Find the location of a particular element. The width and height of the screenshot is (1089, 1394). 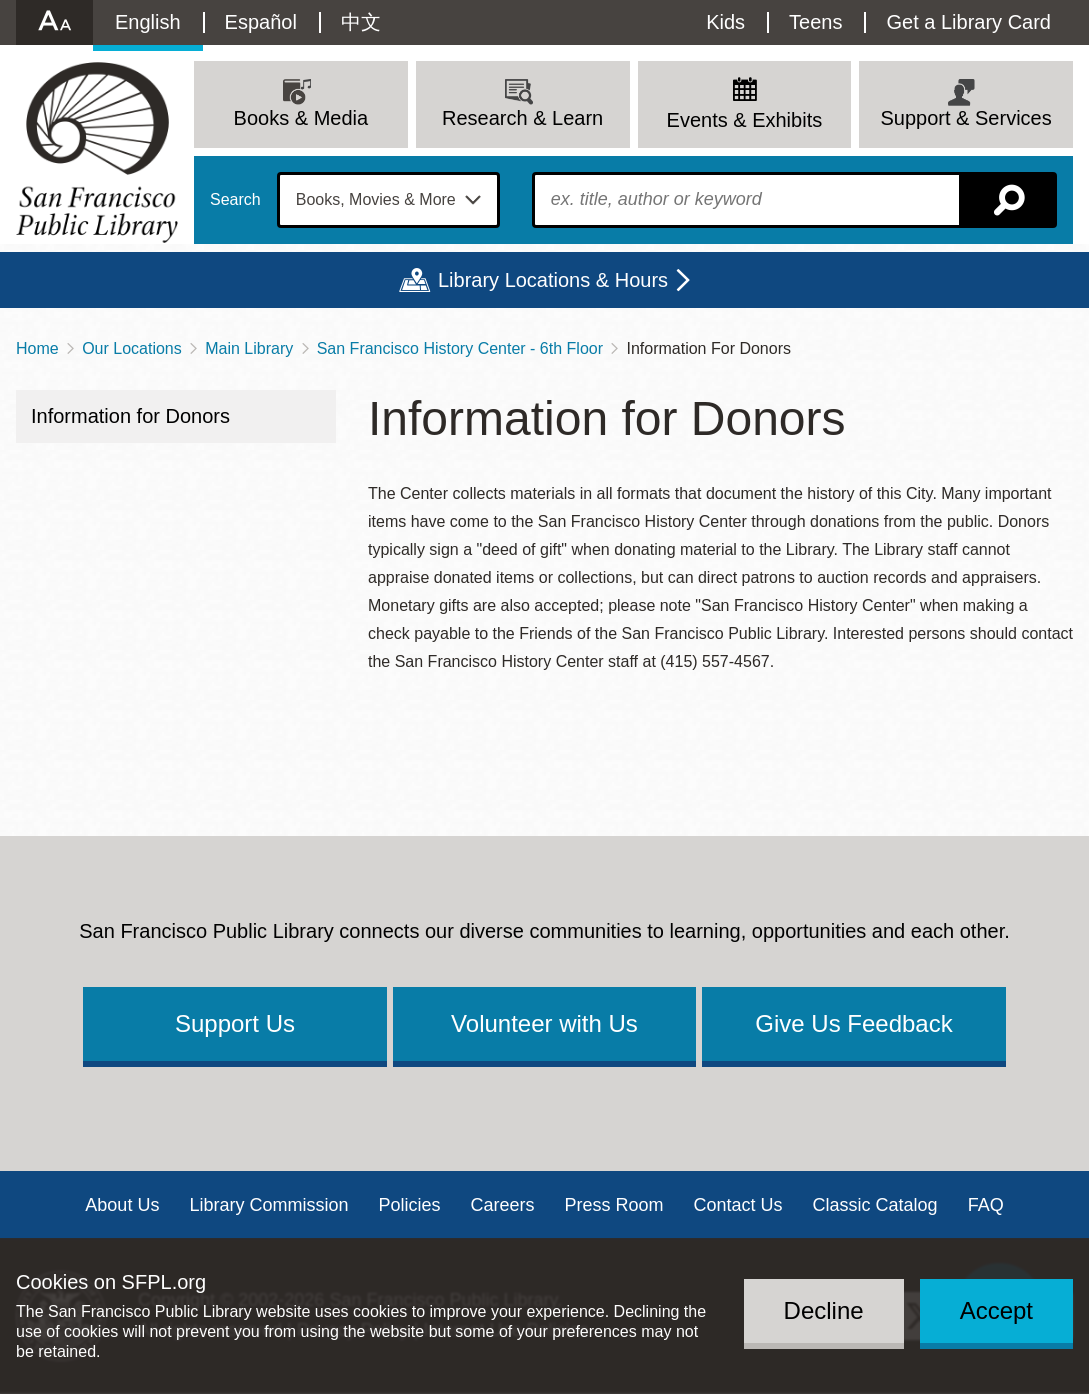

Español is located at coordinates (261, 22).